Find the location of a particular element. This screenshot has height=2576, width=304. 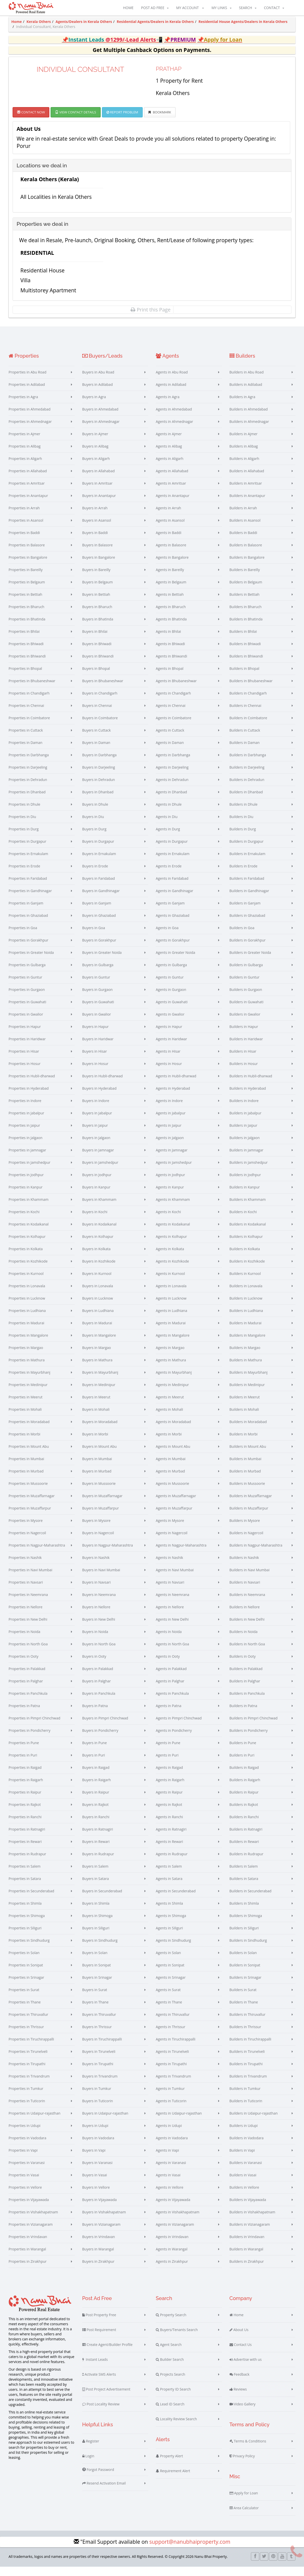

Agents in Vishakhapatnam is located at coordinates (177, 2221).